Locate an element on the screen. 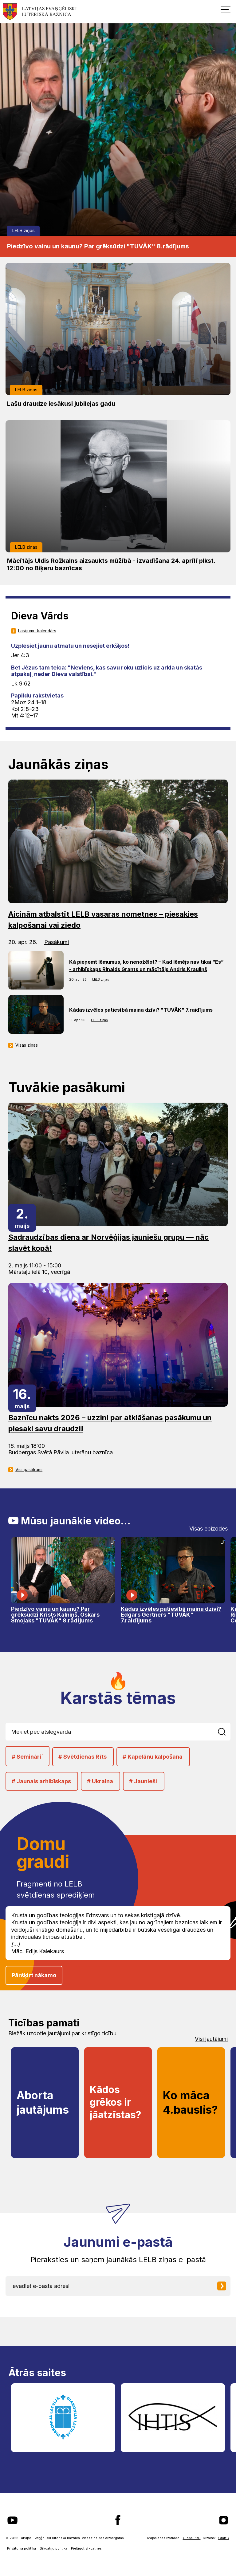 This screenshot has height=2576, width=236. # Jaunieši is located at coordinates (143, 1781).